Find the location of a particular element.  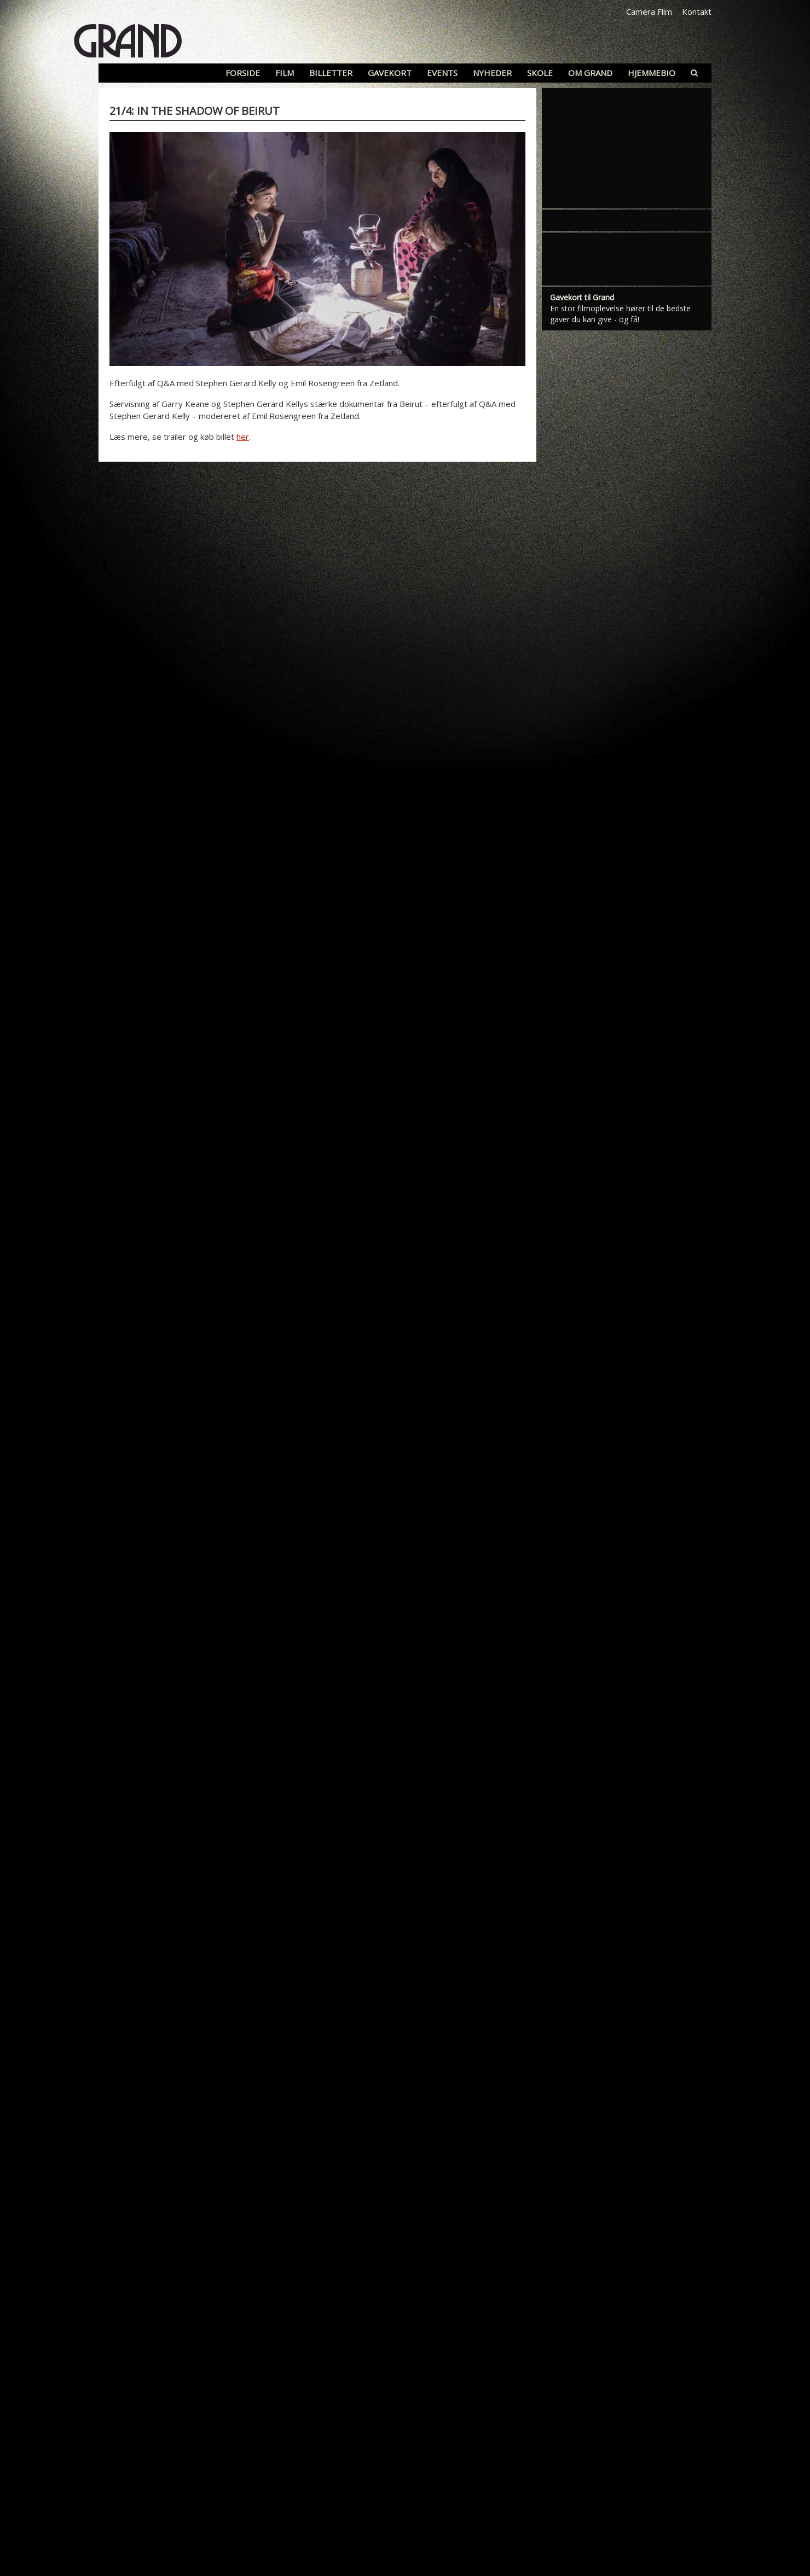

Gavekort til Grand is located at coordinates (582, 297).